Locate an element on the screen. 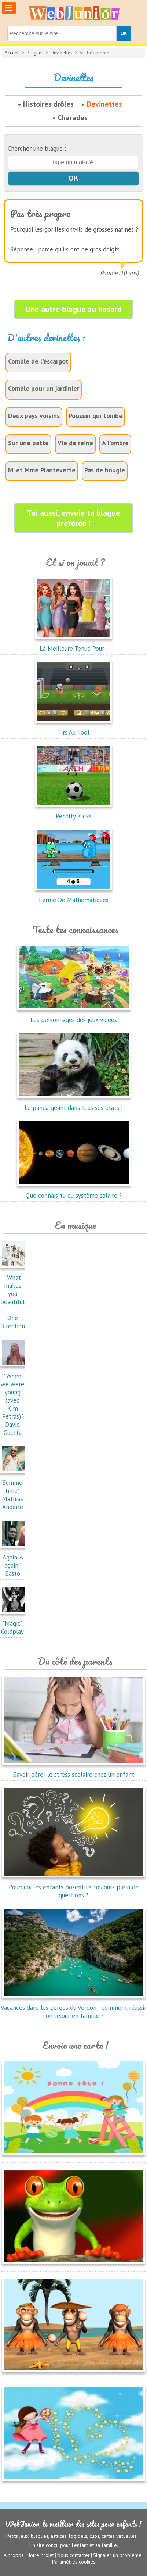 This screenshot has height=2576, width=147. Vacances dans les gorges du Verdon : comment réussir son séjour en famille ? is located at coordinates (73, 2008).